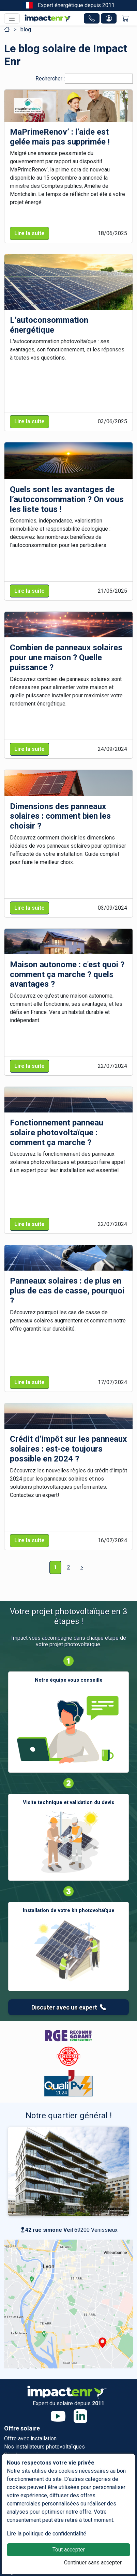 The image size is (137, 2576). What do you see at coordinates (12, 18) in the screenshot?
I see `[Toggle navigation]` at bounding box center [12, 18].